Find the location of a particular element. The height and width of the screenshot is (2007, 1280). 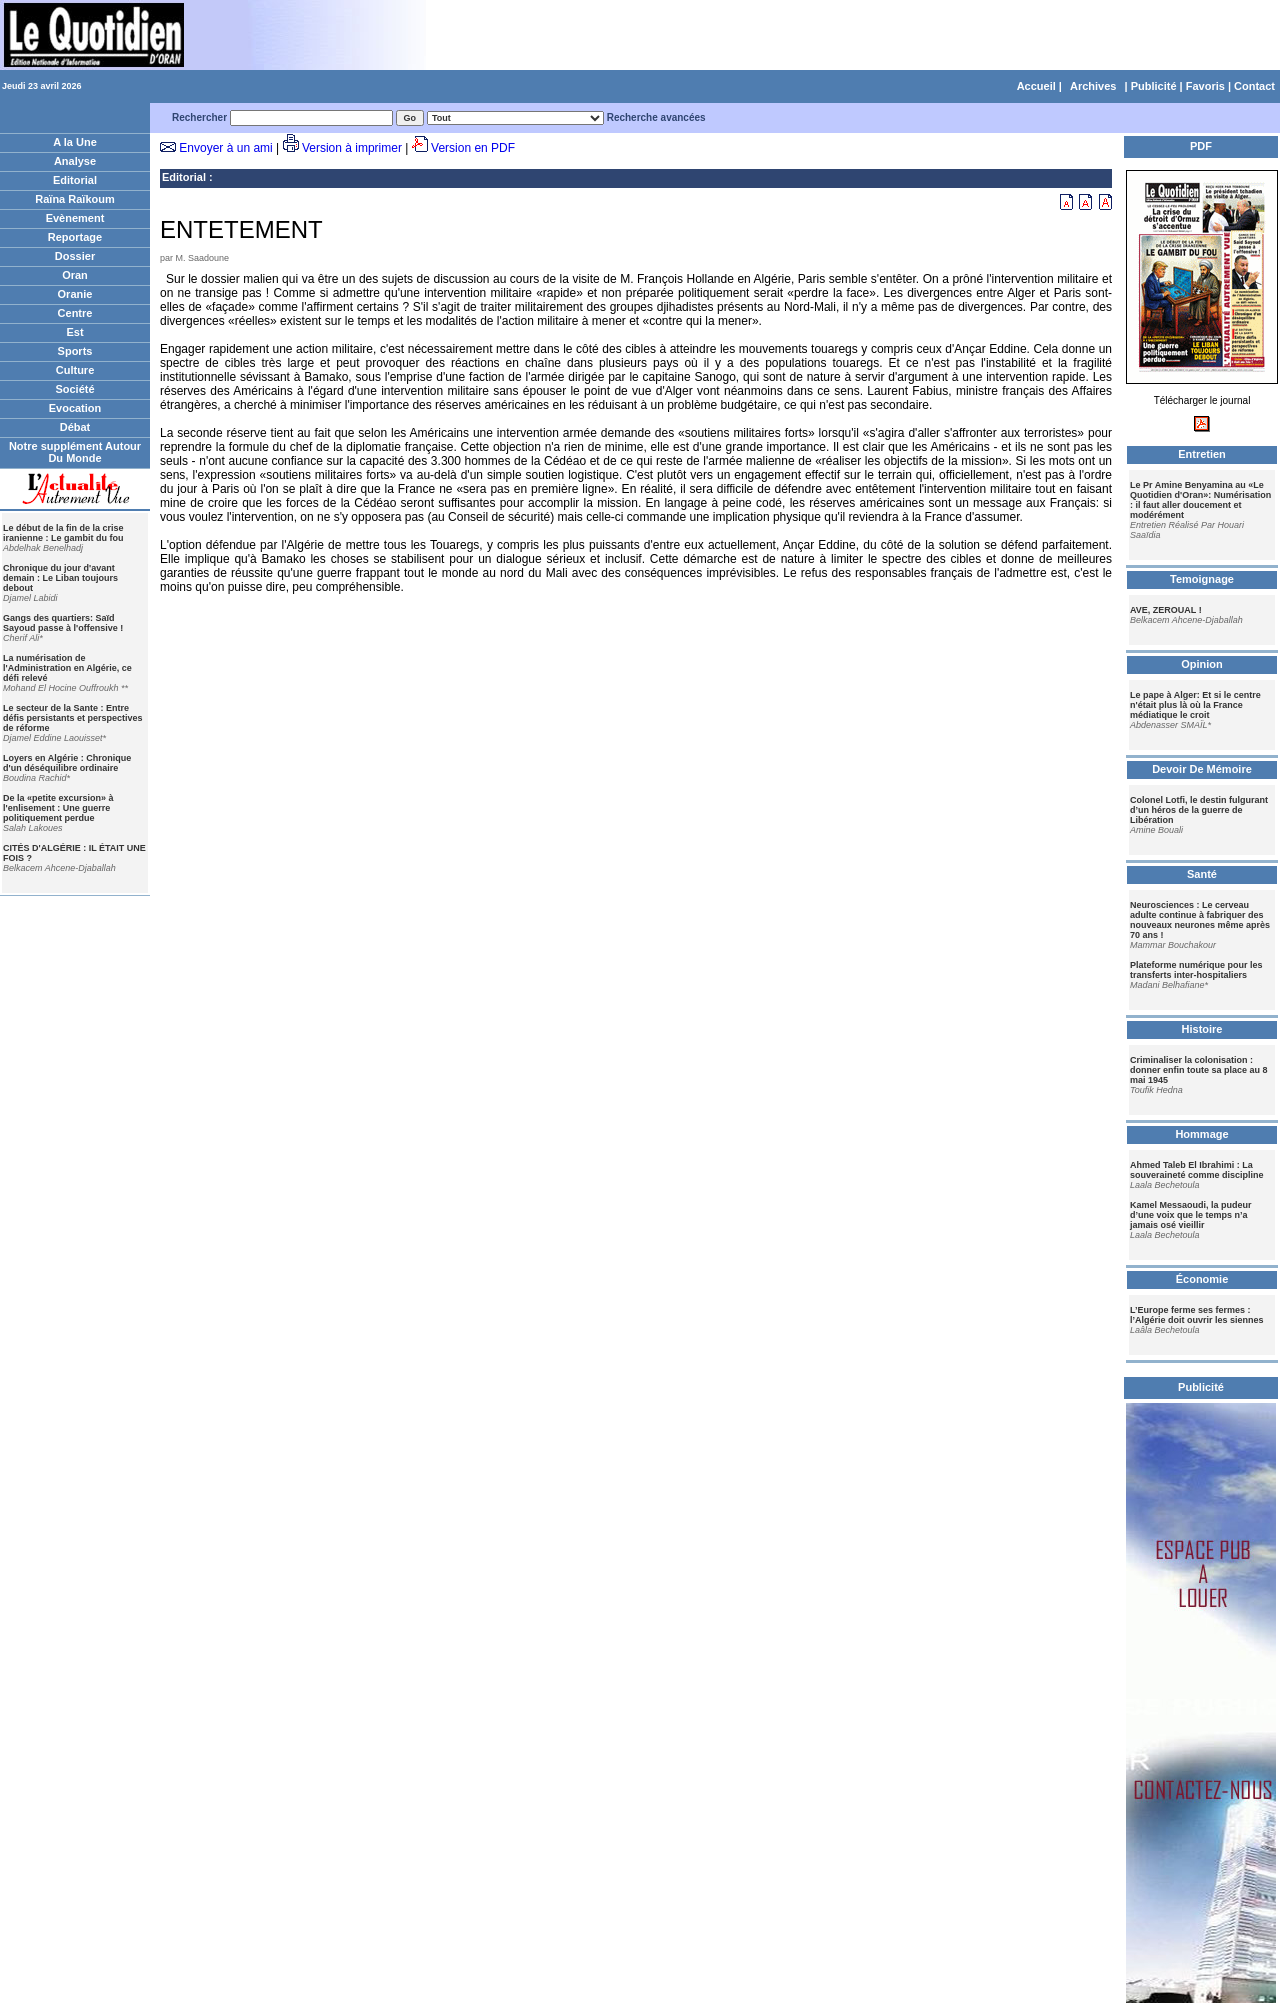

AVE, ZEROUAL ! is located at coordinates (1166, 610).